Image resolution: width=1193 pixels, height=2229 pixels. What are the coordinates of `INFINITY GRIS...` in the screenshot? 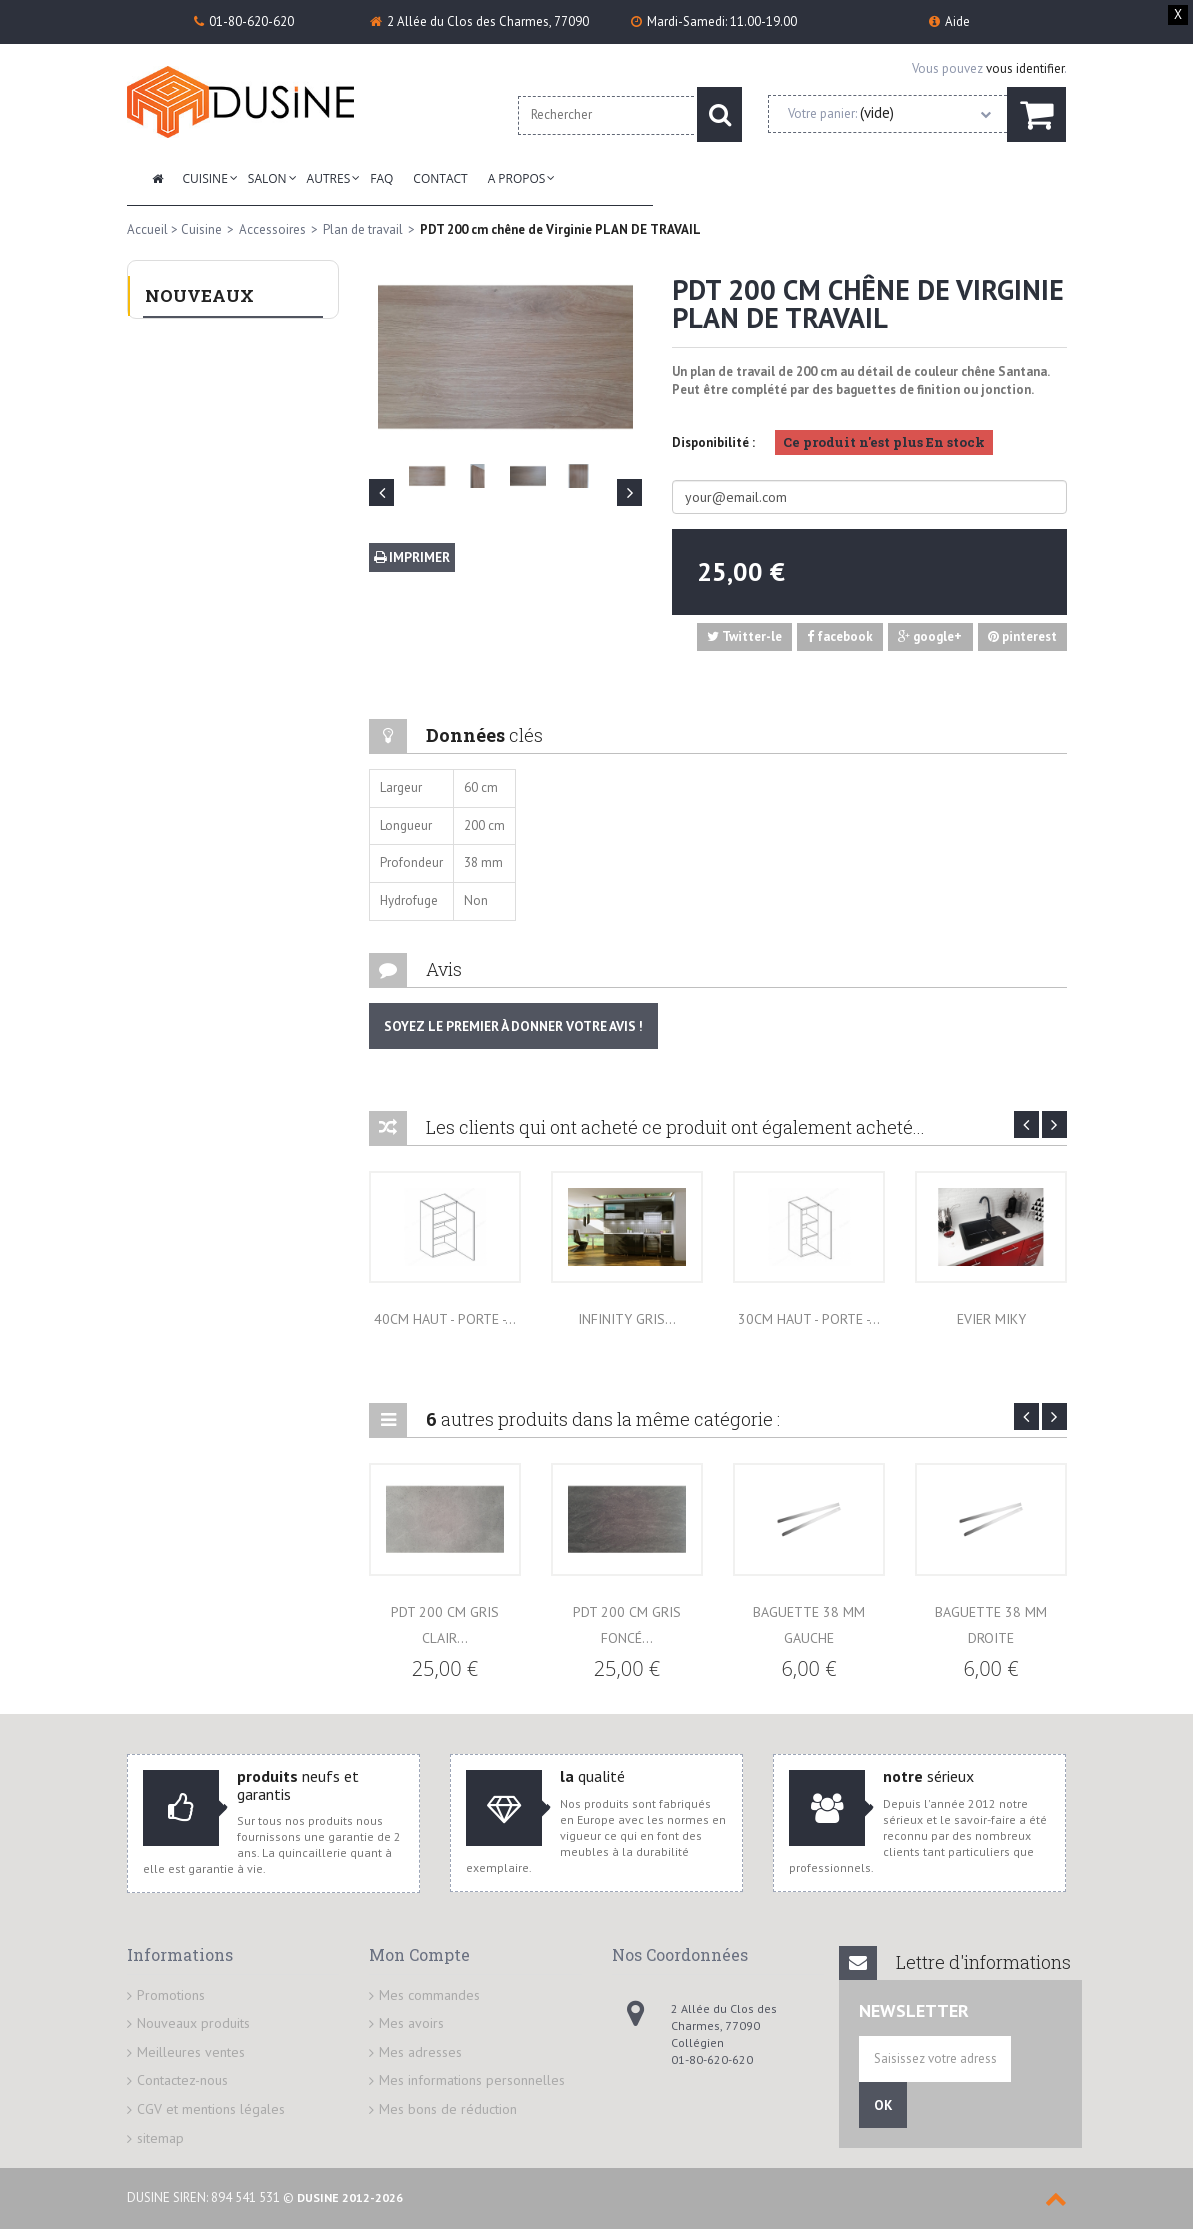 It's located at (627, 1319).